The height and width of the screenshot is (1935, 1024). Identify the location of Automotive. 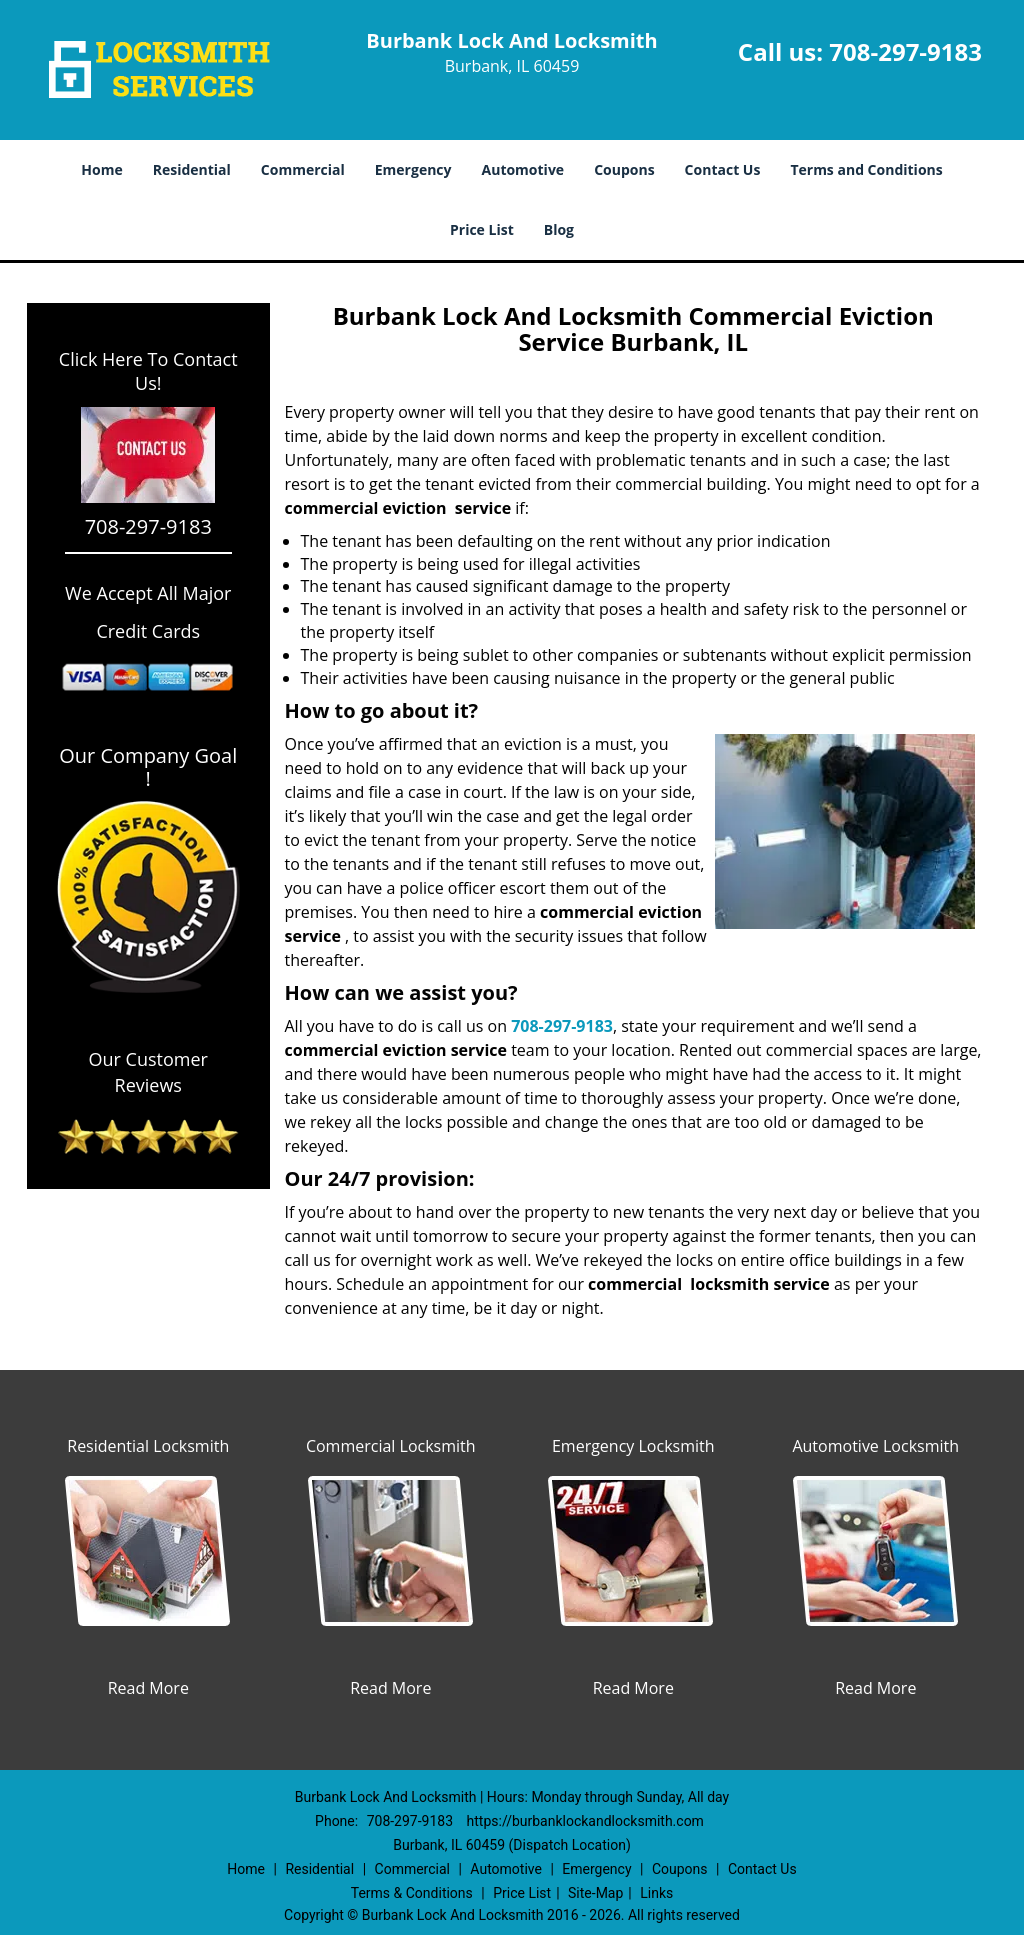
(523, 169).